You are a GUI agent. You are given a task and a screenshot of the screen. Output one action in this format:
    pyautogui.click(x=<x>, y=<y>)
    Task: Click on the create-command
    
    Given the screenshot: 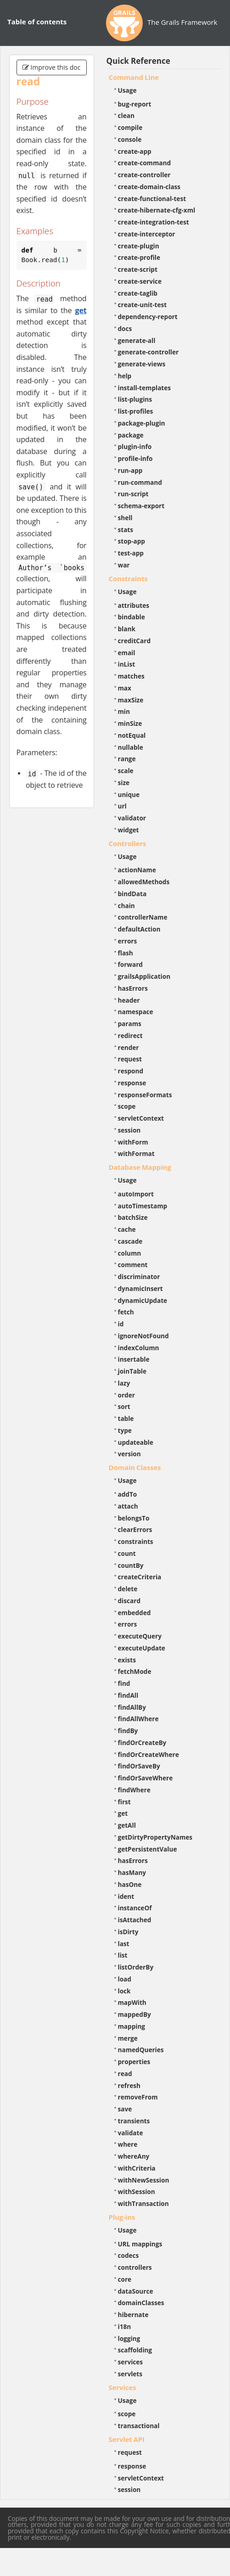 What is the action you would take?
    pyautogui.click(x=144, y=162)
    